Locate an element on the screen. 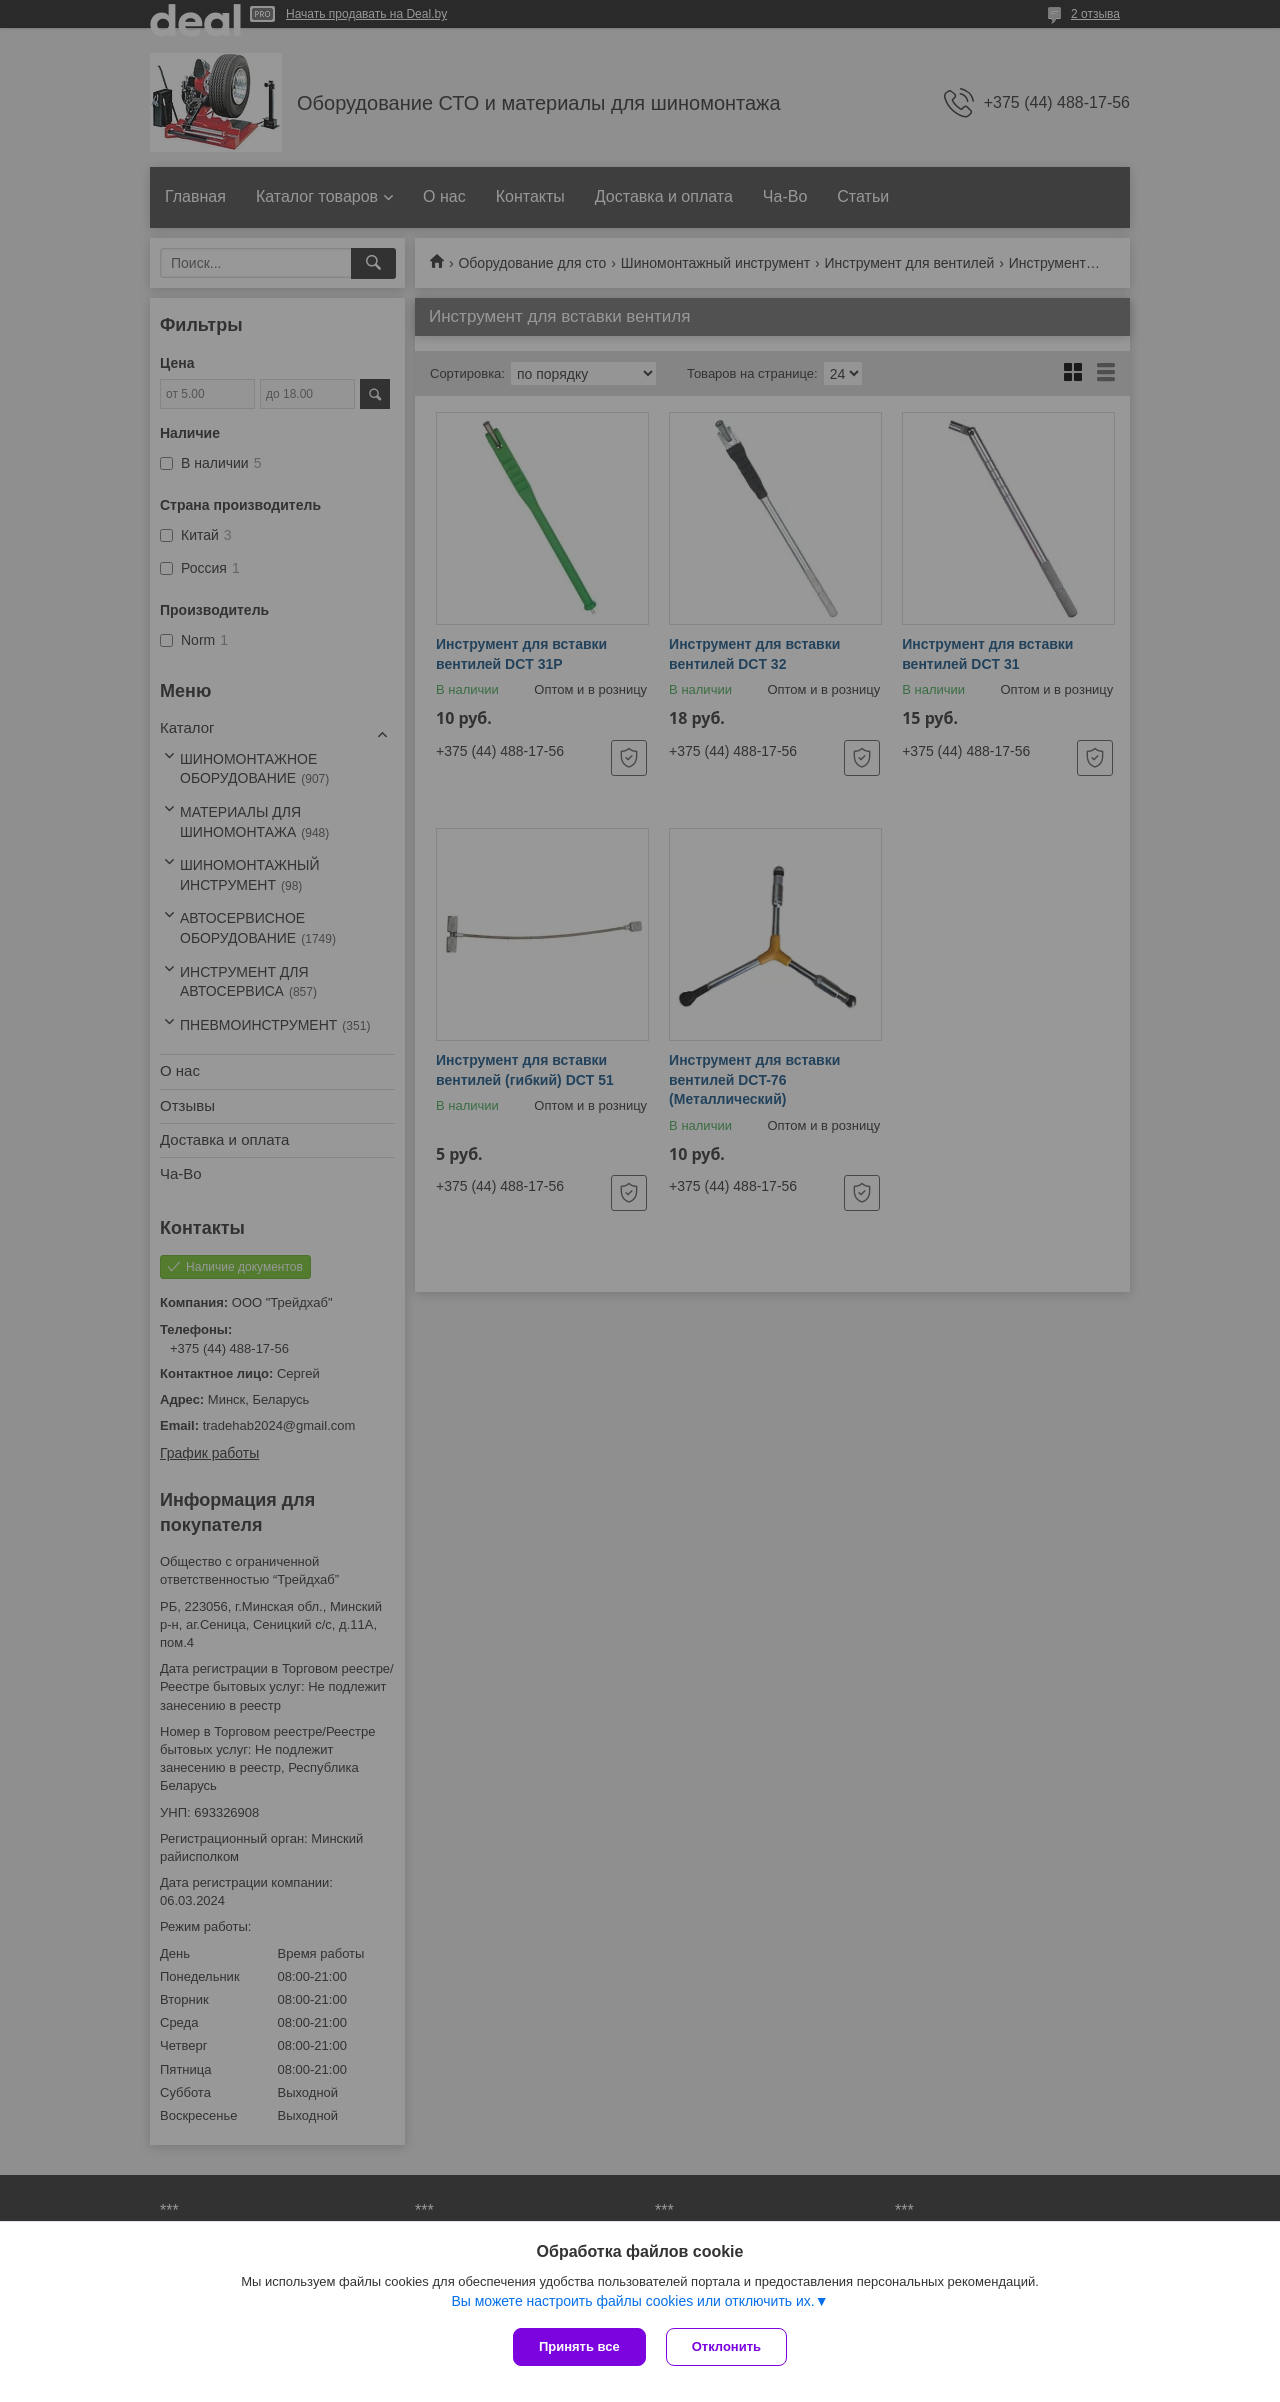 The width and height of the screenshot is (1280, 2402). Вы можете настроить файлы cookies или отключить их. is located at coordinates (632, 2301).